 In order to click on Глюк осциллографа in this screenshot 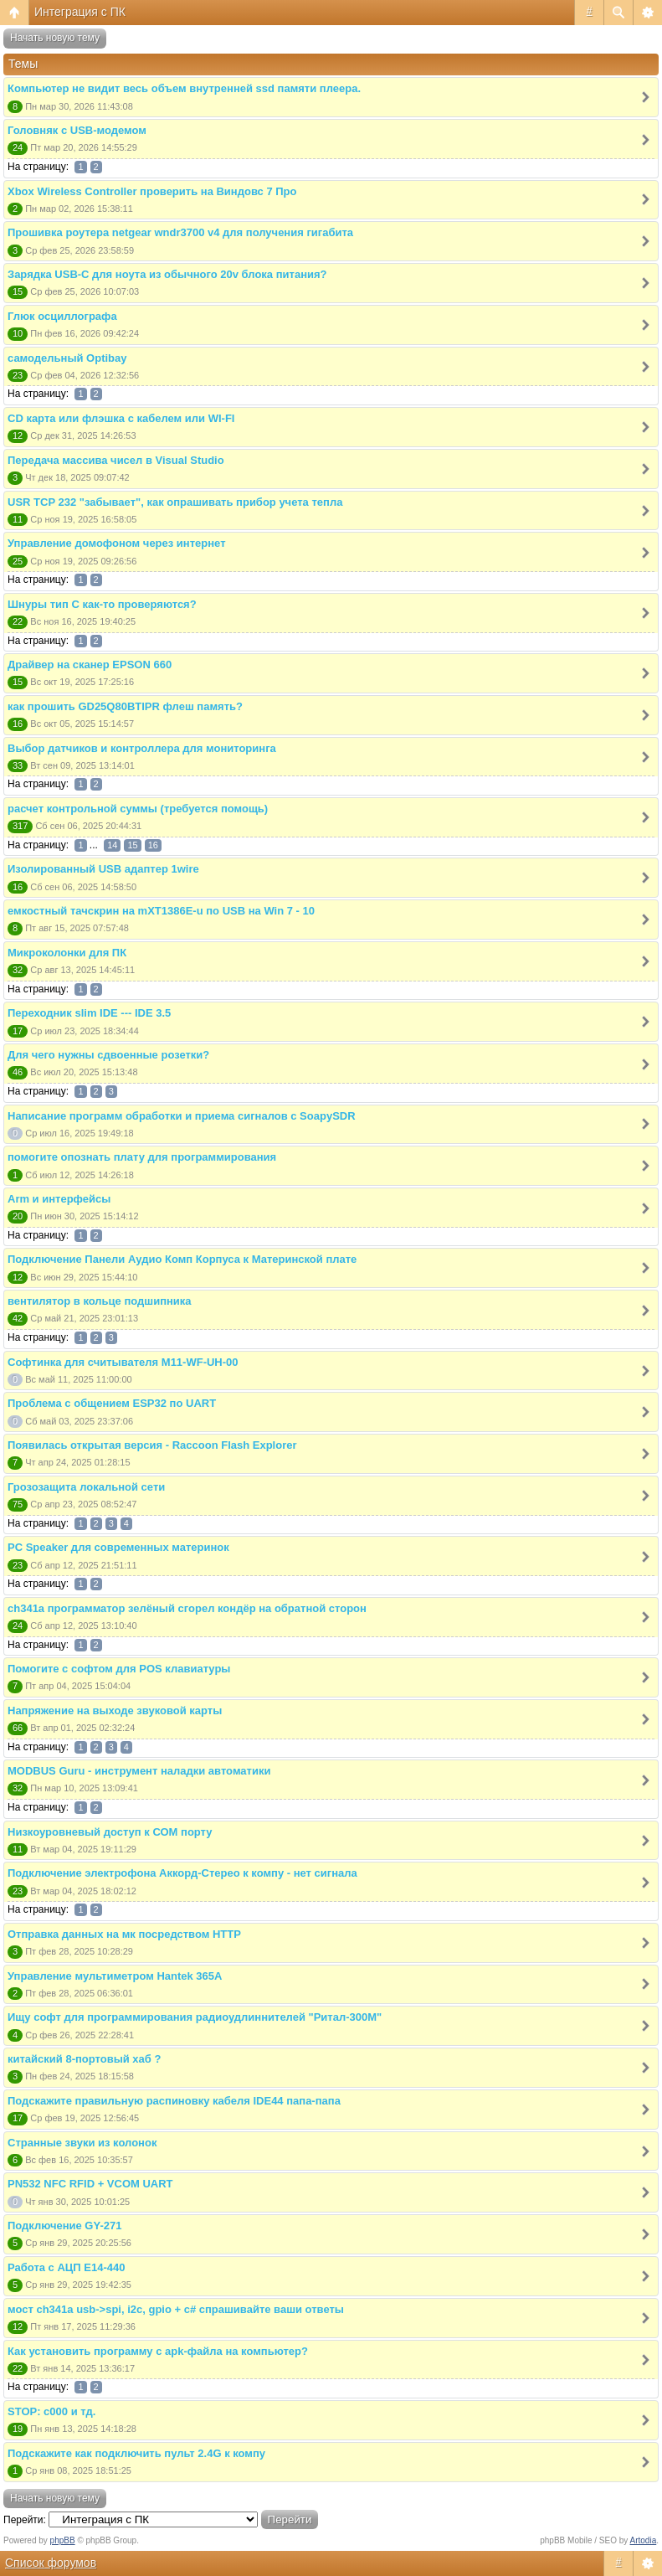, I will do `click(62, 316)`.